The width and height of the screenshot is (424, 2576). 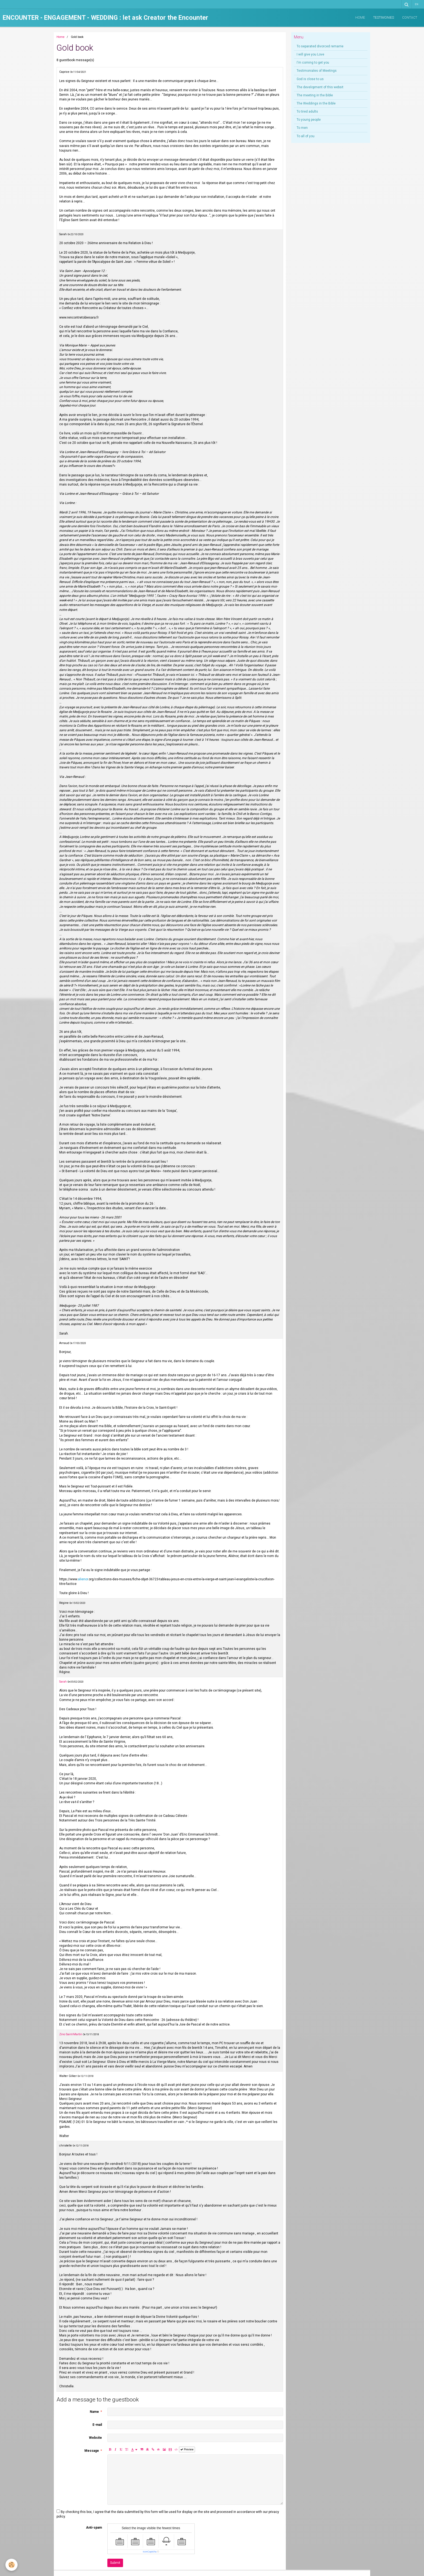 What do you see at coordinates (11, 2565) in the screenshot?
I see `[Cookie]` at bounding box center [11, 2565].